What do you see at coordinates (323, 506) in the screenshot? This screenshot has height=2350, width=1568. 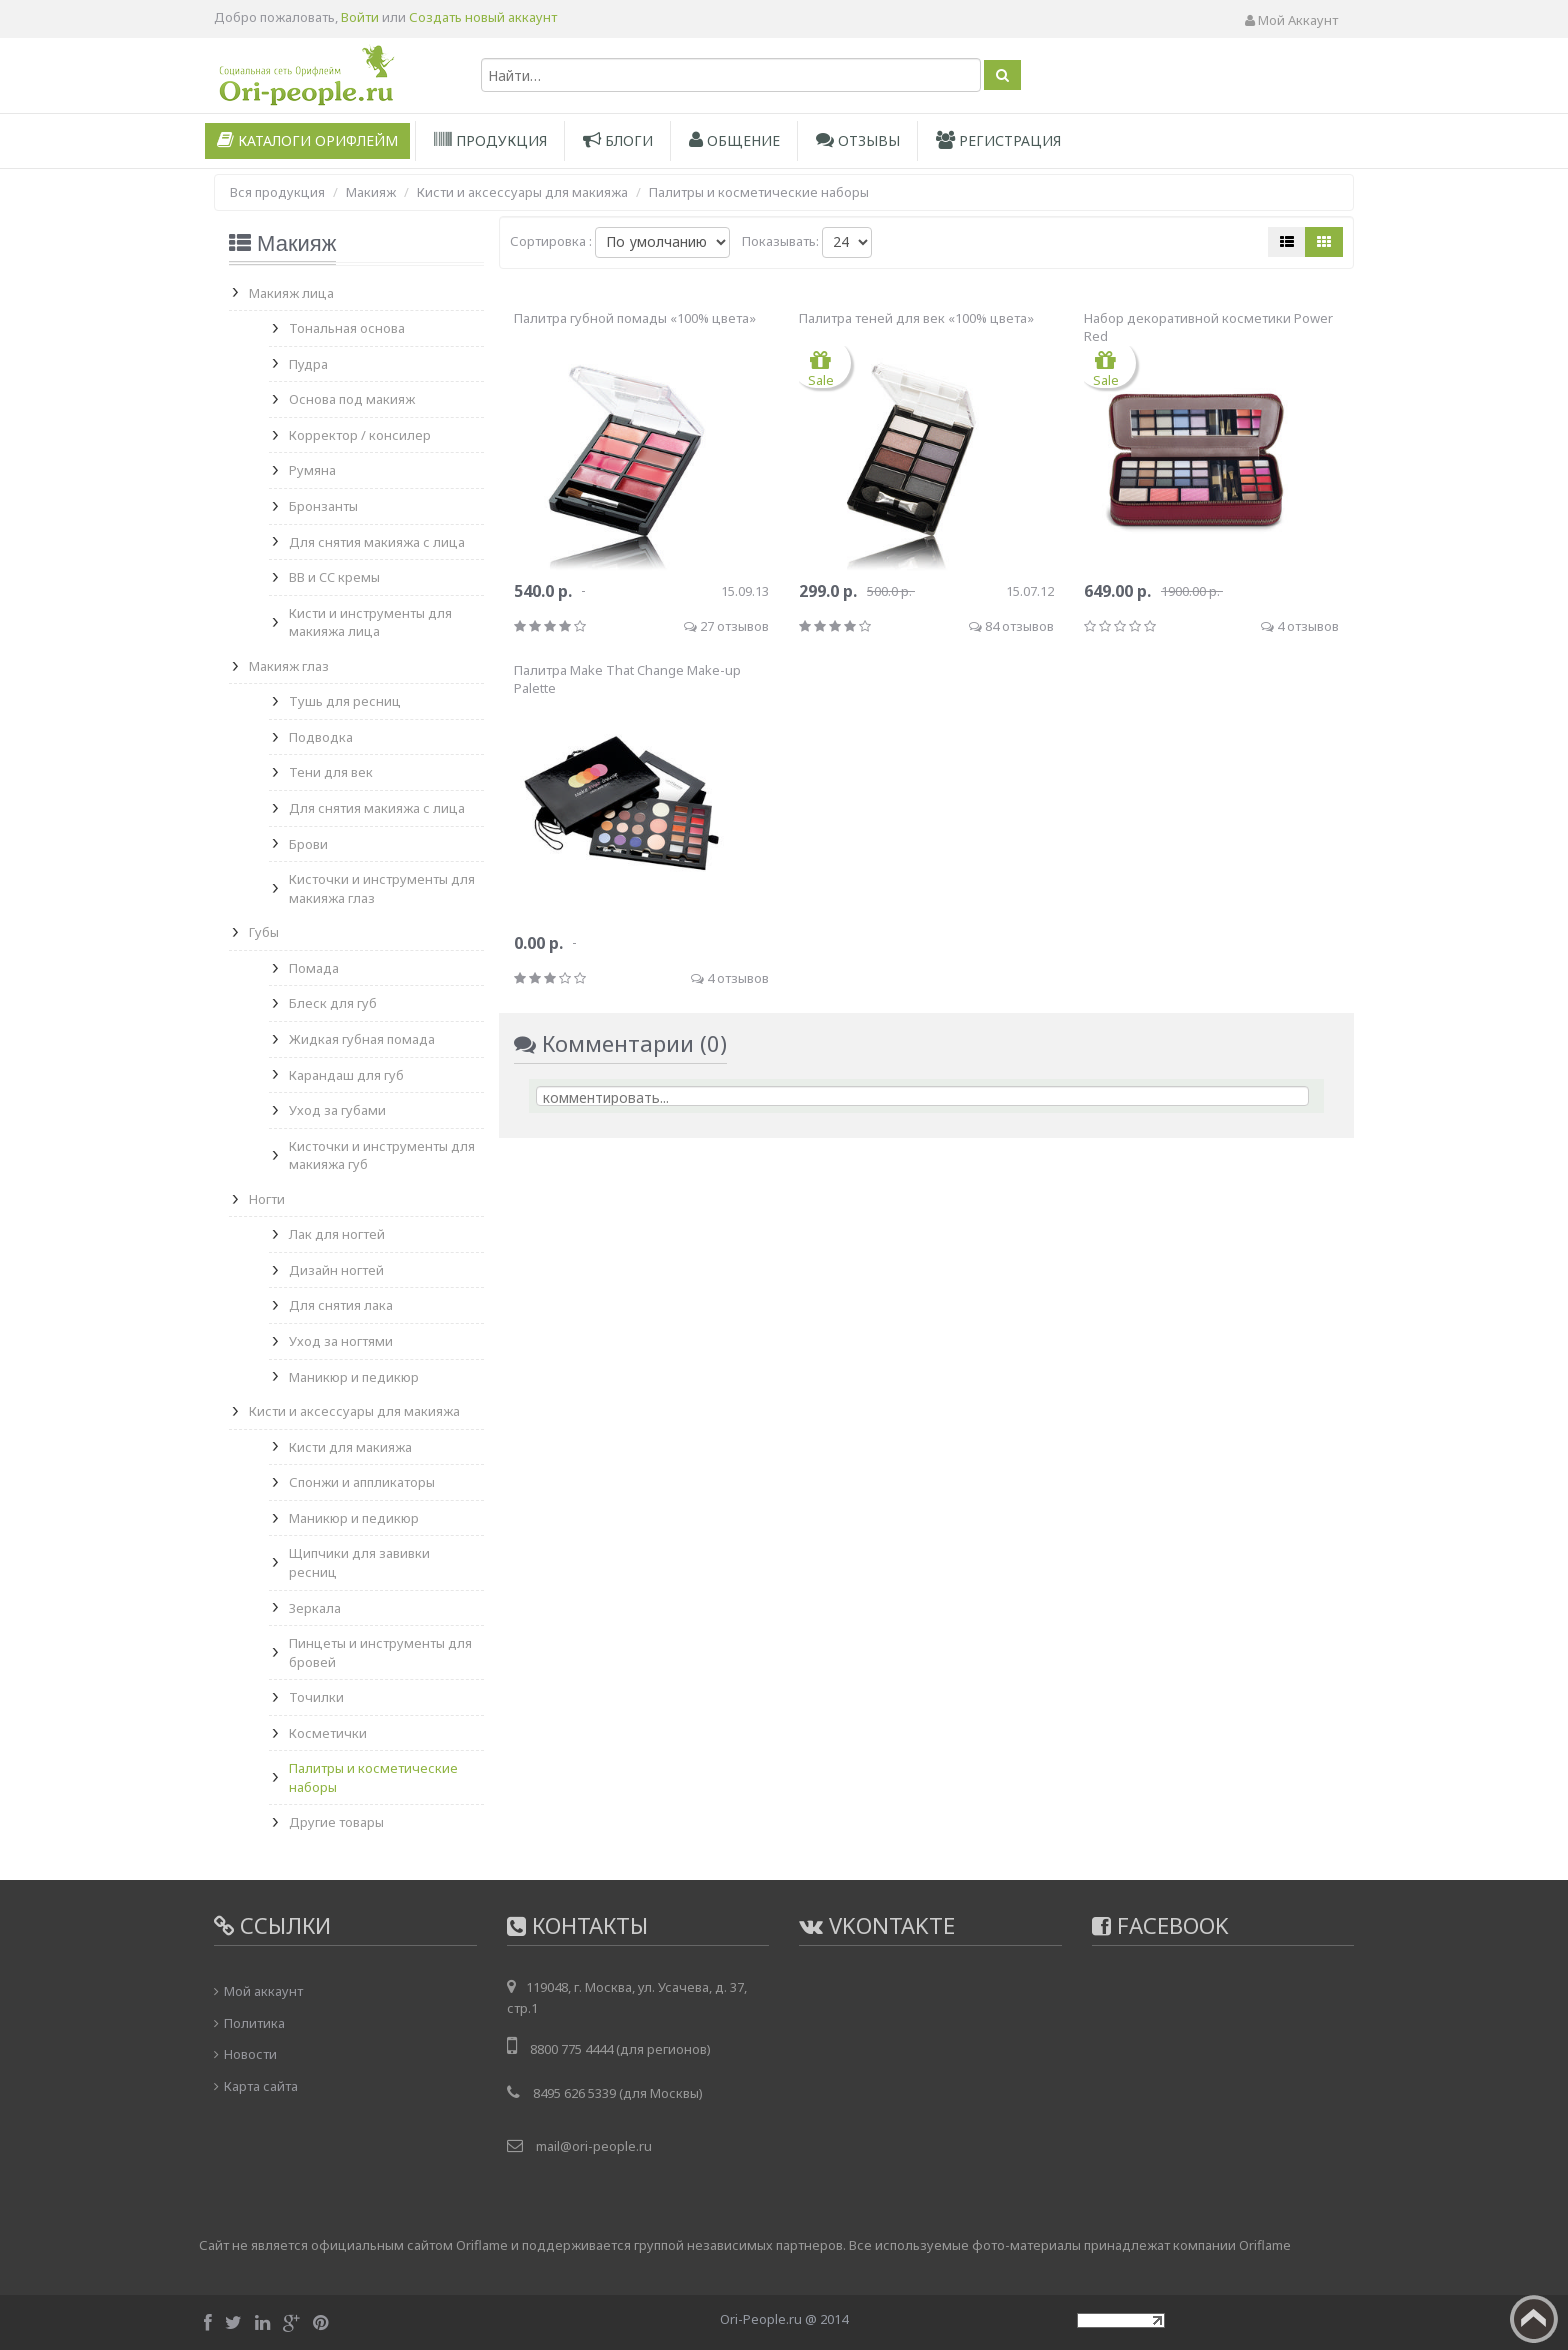 I see `Бронзанты` at bounding box center [323, 506].